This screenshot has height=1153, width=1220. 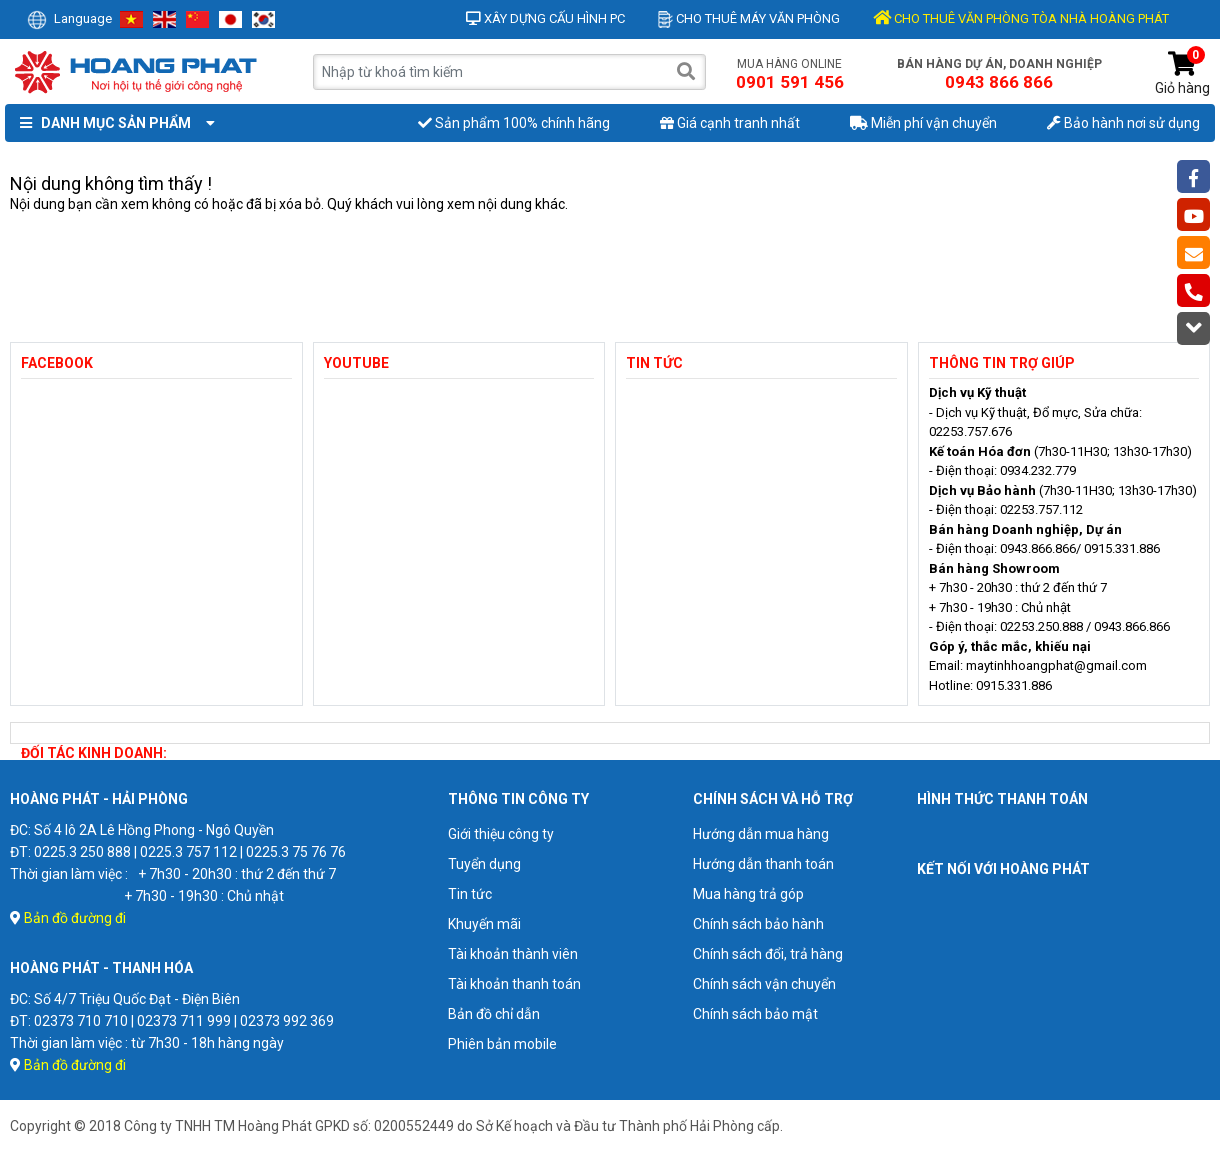 What do you see at coordinates (755, 1014) in the screenshot?
I see `Chính sách bảo mật` at bounding box center [755, 1014].